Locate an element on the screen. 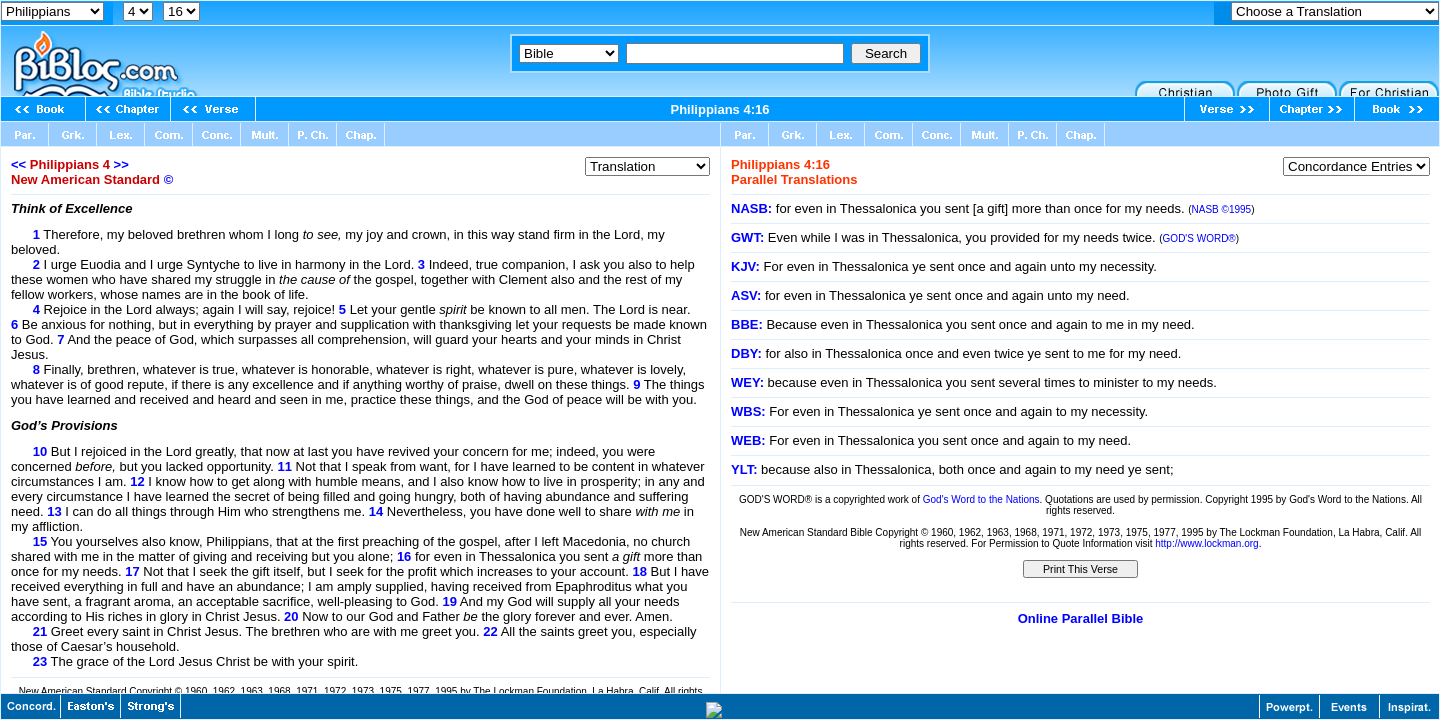 The width and height of the screenshot is (1440, 720). Philippians 4:16 is located at coordinates (720, 109).